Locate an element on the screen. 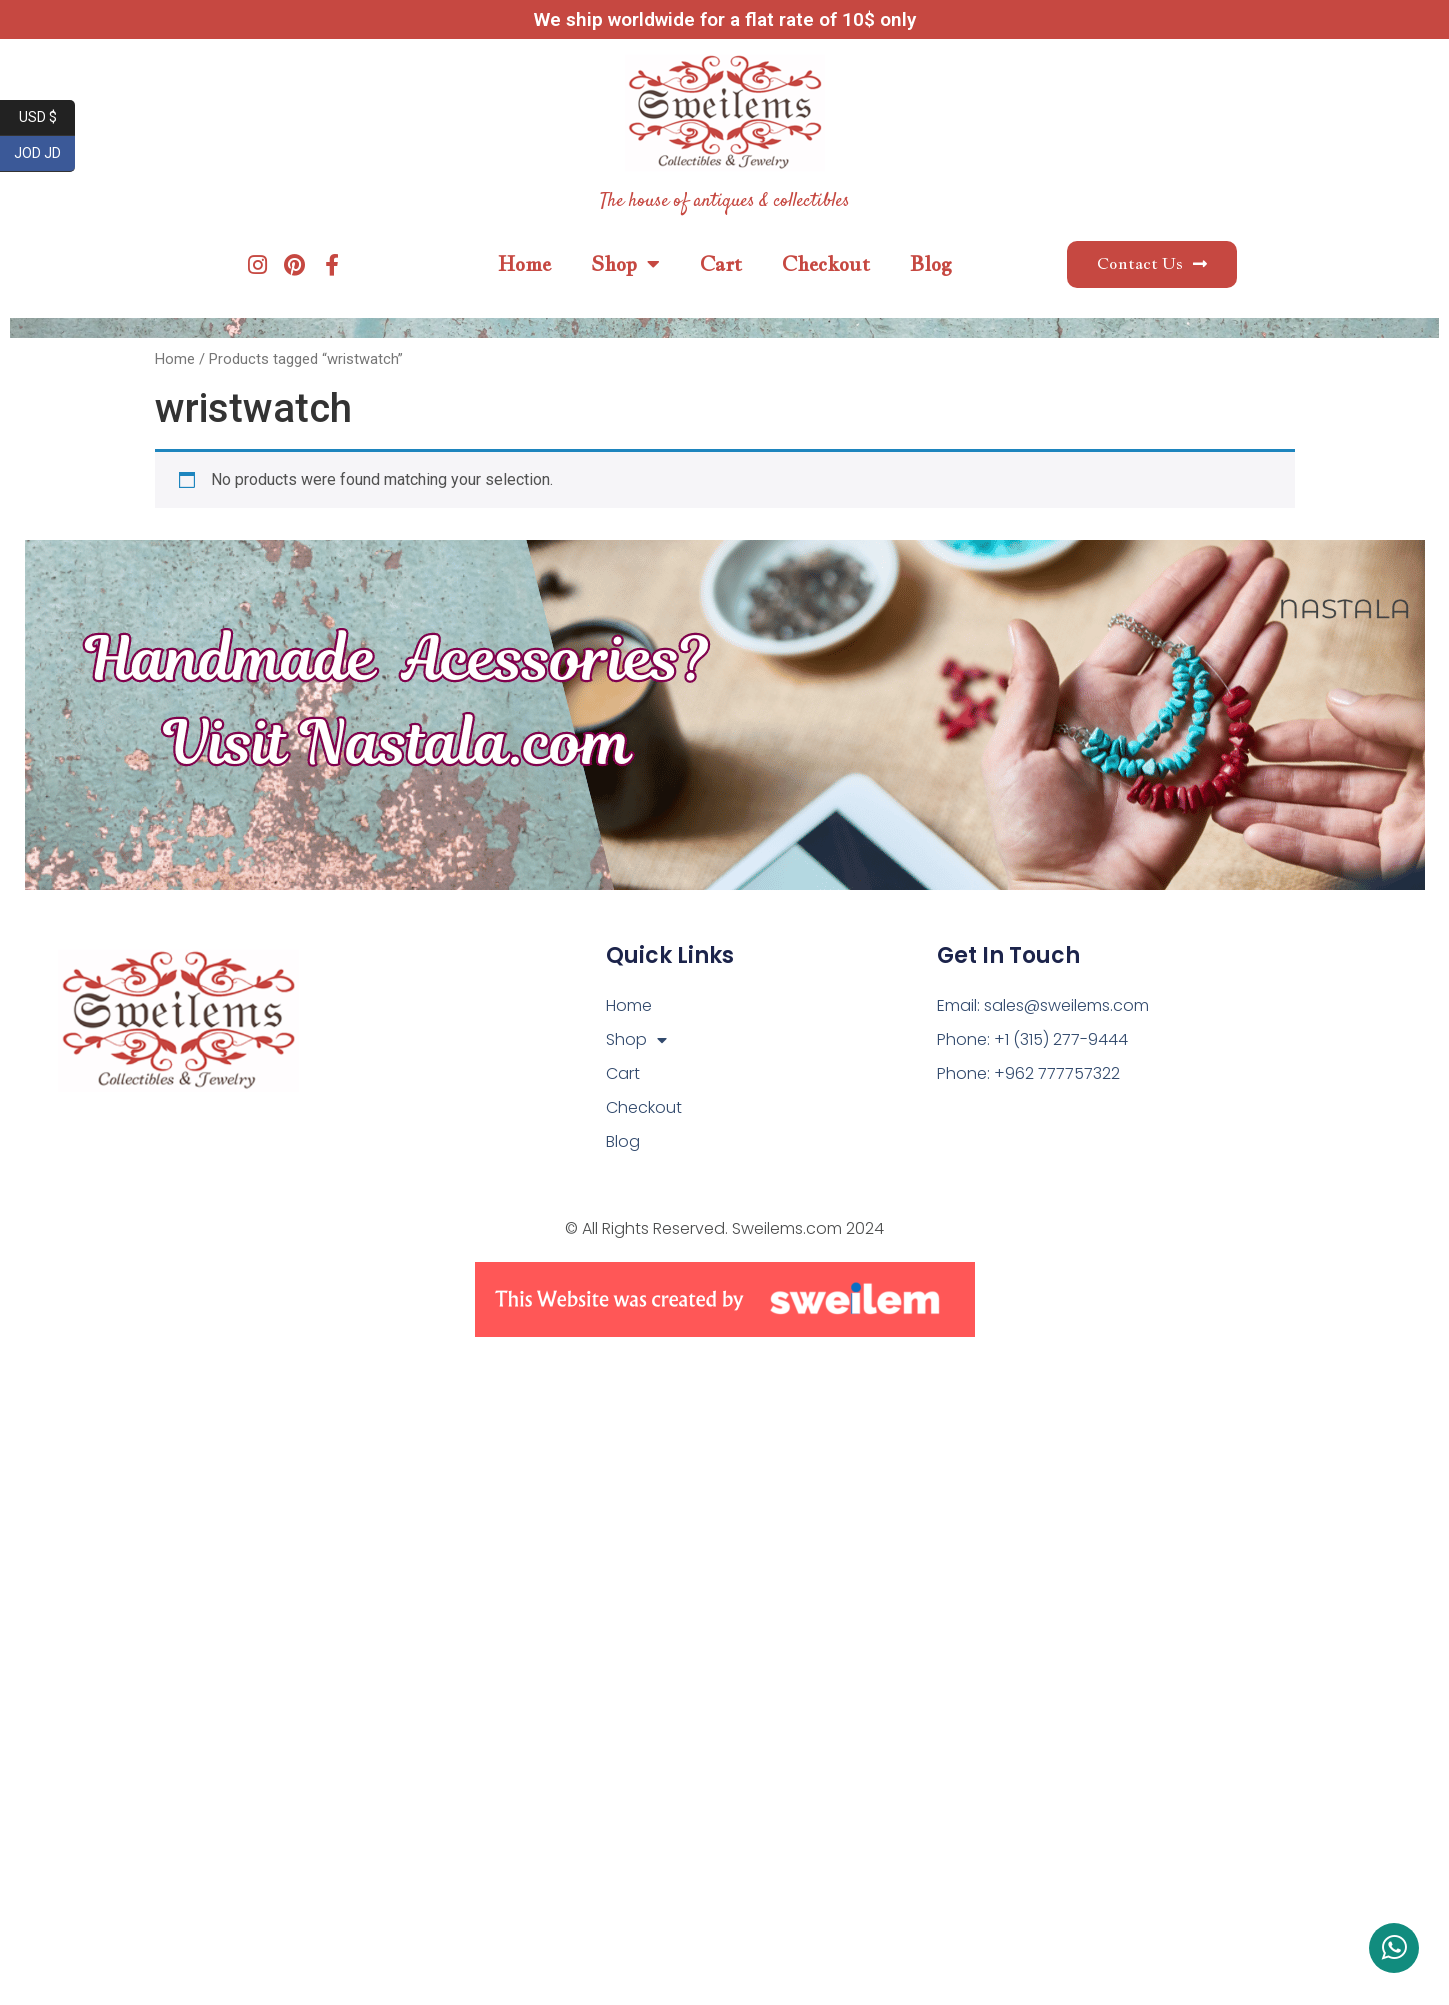 Image resolution: width=1449 pixels, height=2005 pixels. USD $ is located at coordinates (47, 118).